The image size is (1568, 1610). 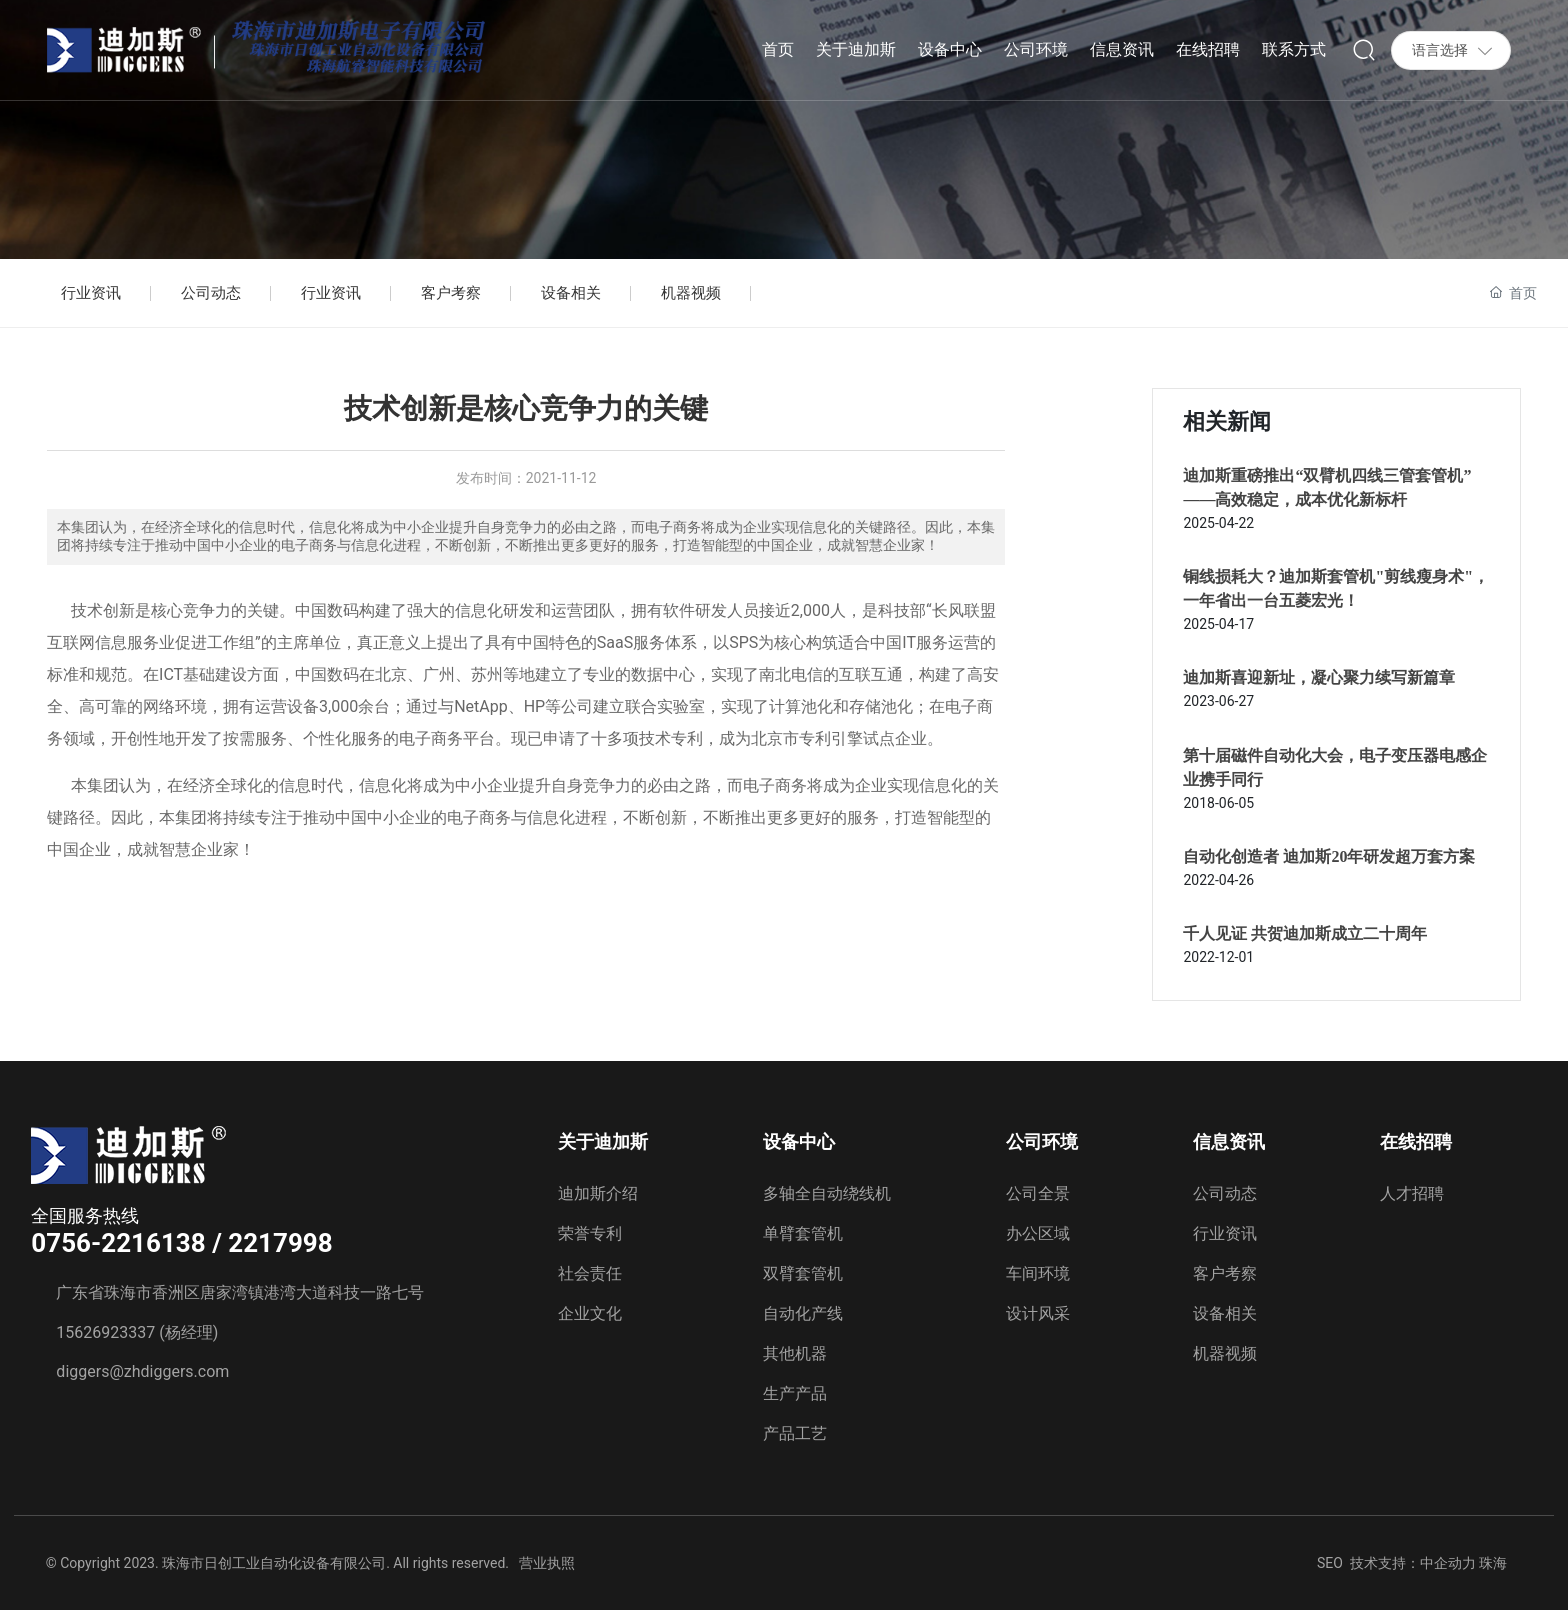 I want to click on 客户考察, so click(x=451, y=293).